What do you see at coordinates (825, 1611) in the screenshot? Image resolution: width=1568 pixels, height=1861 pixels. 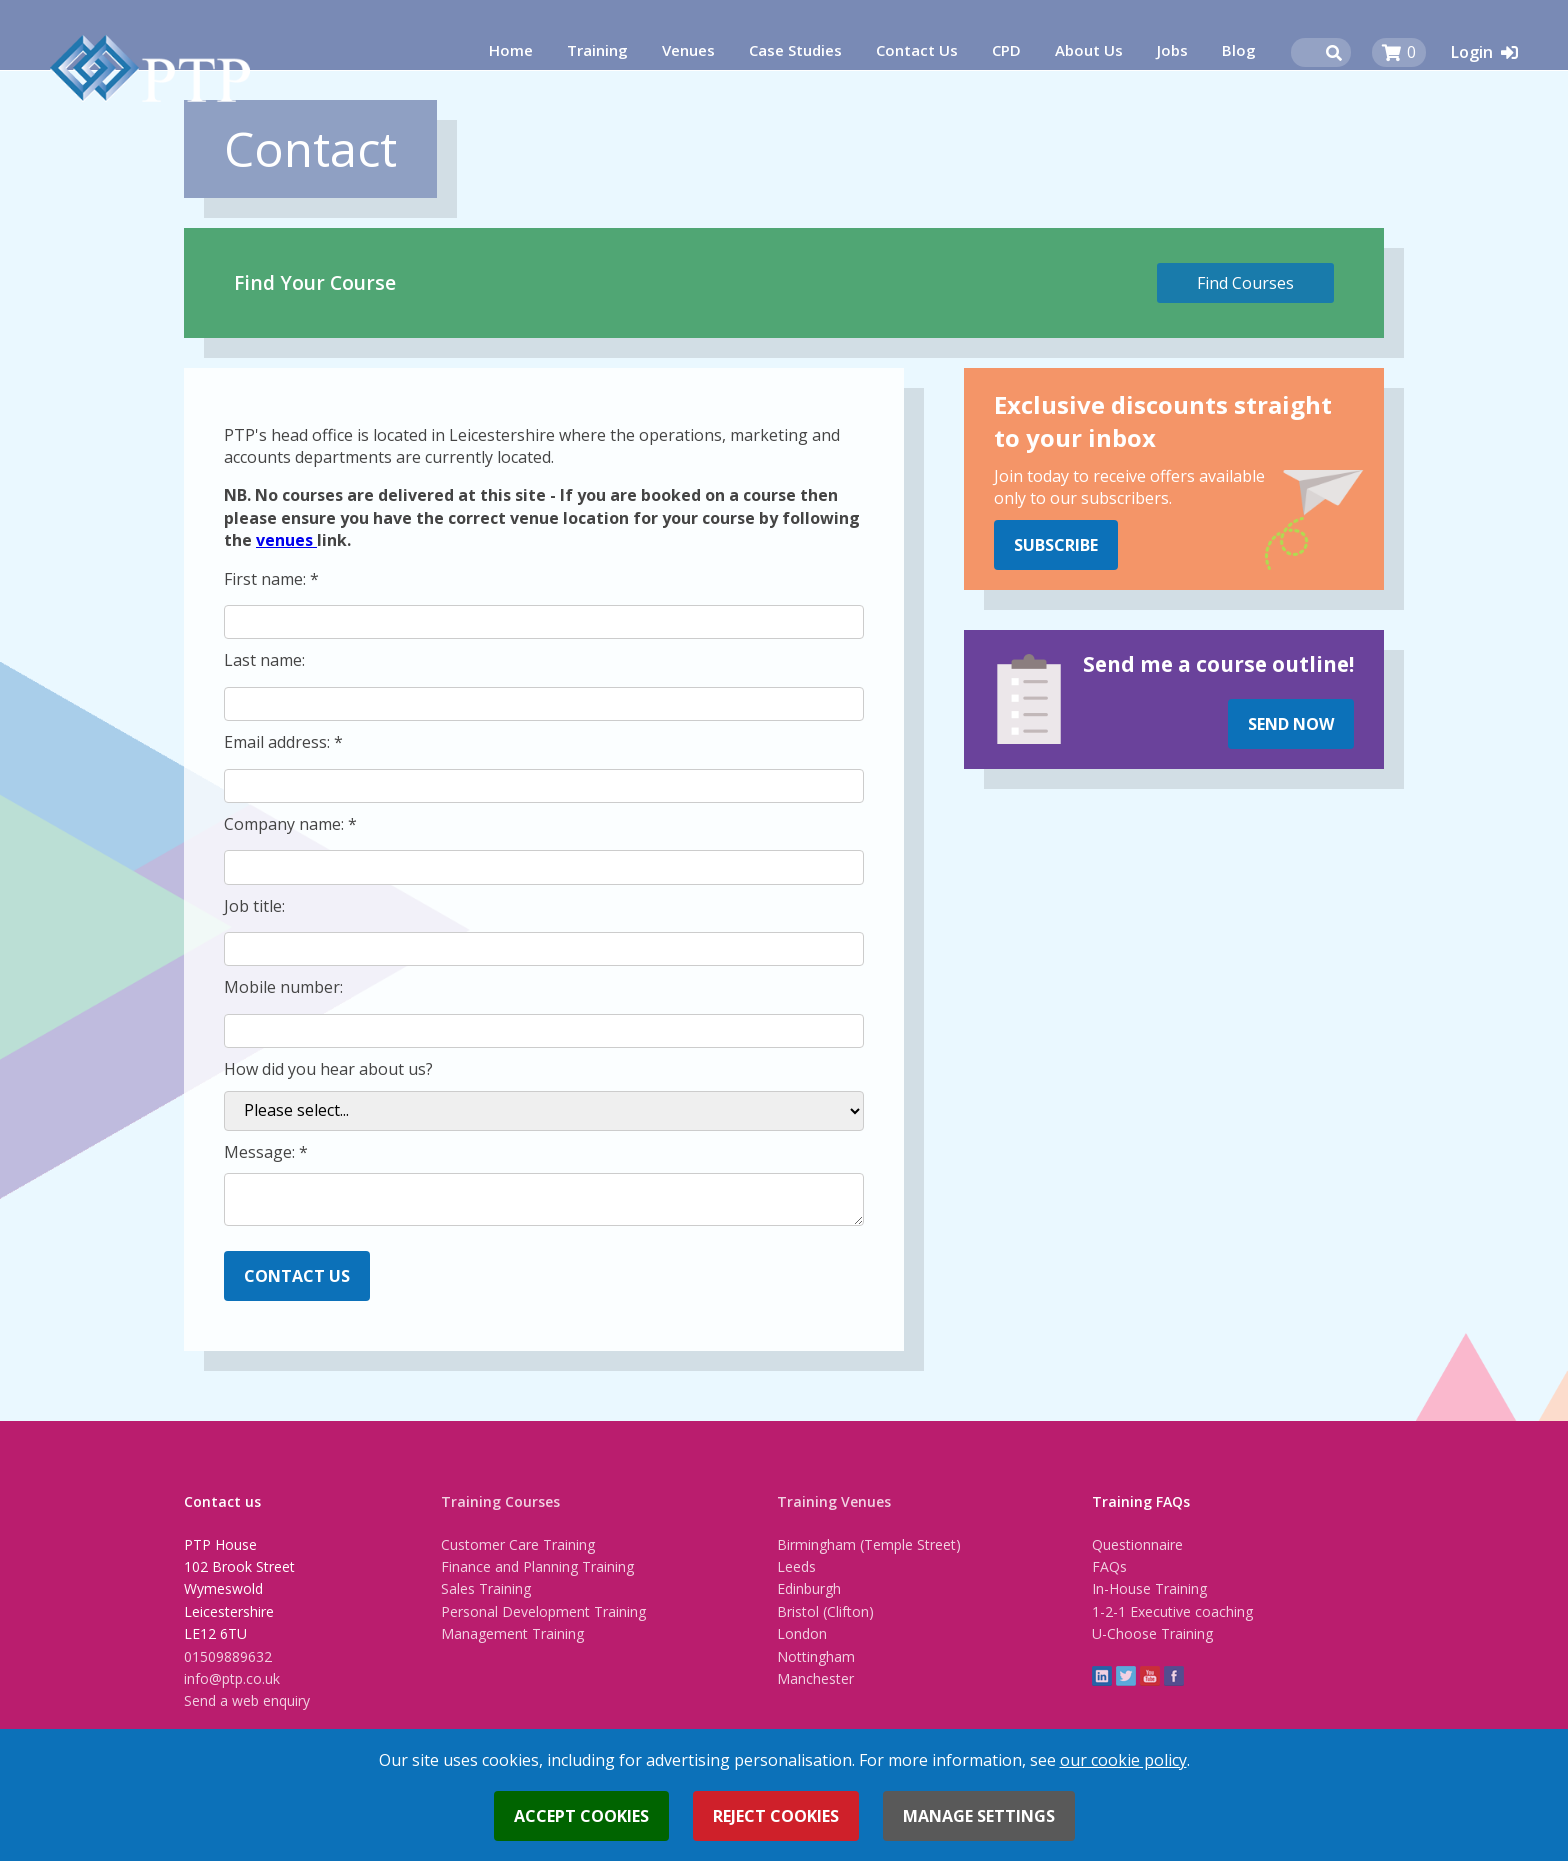 I see `Bristol (Clifton)` at bounding box center [825, 1611].